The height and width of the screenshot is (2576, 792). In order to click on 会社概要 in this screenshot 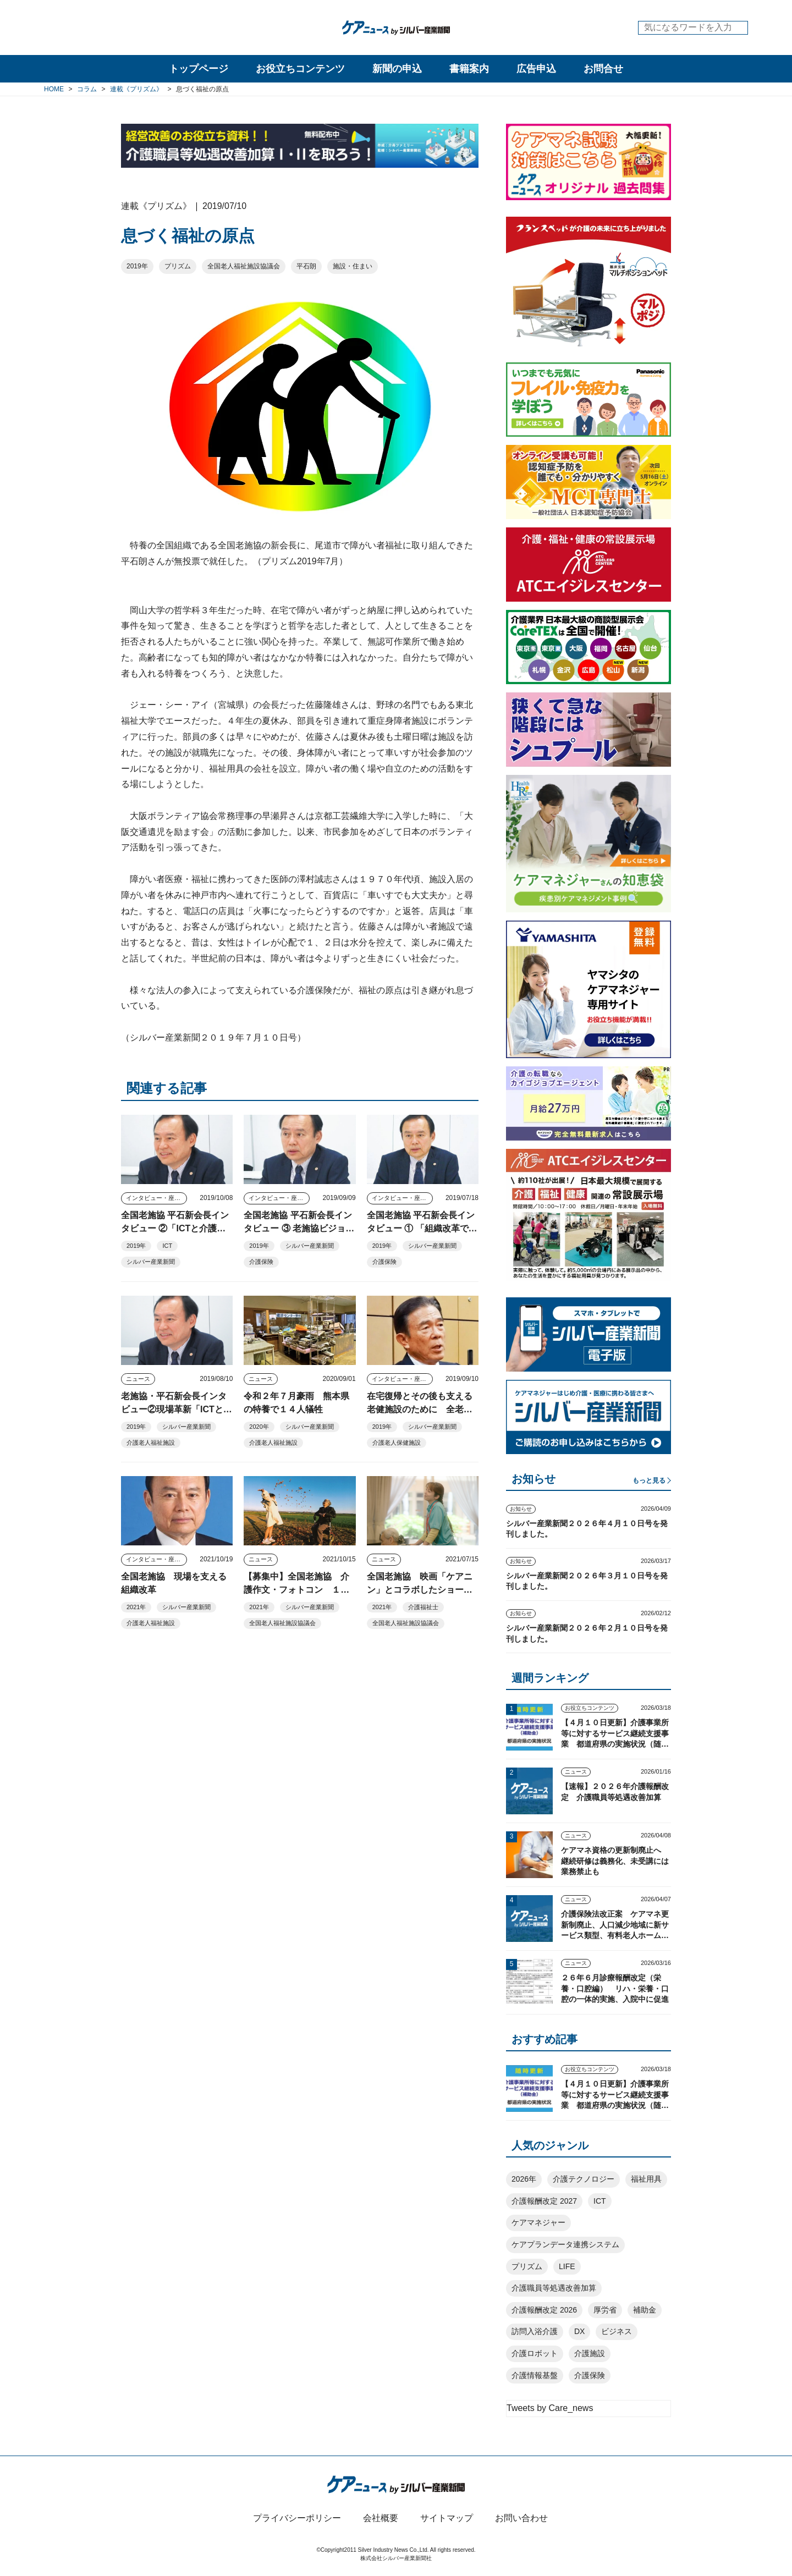, I will do `click(380, 2518)`.